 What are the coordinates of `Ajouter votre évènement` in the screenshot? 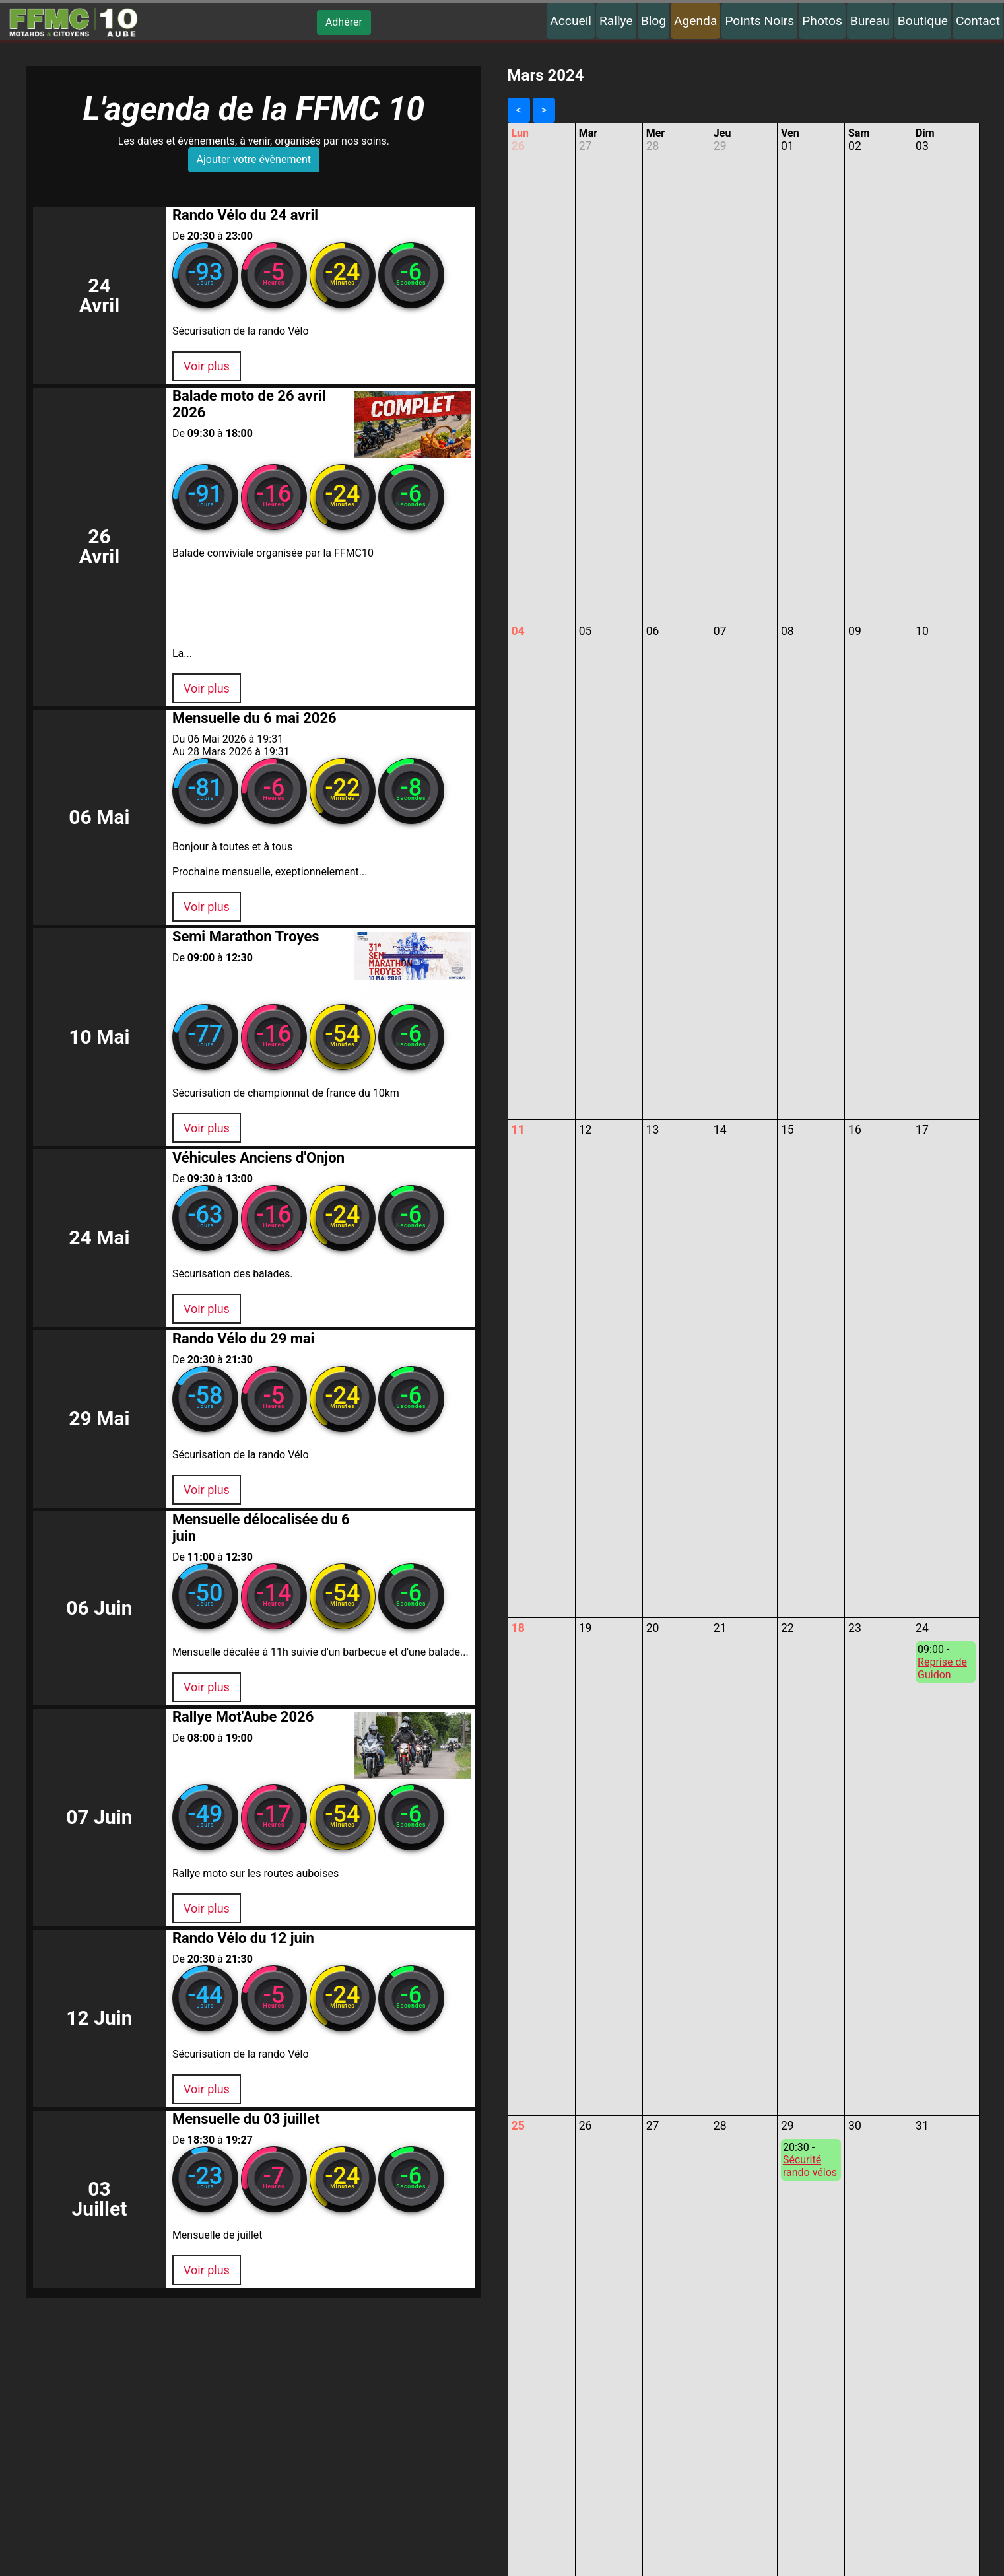 It's located at (254, 162).